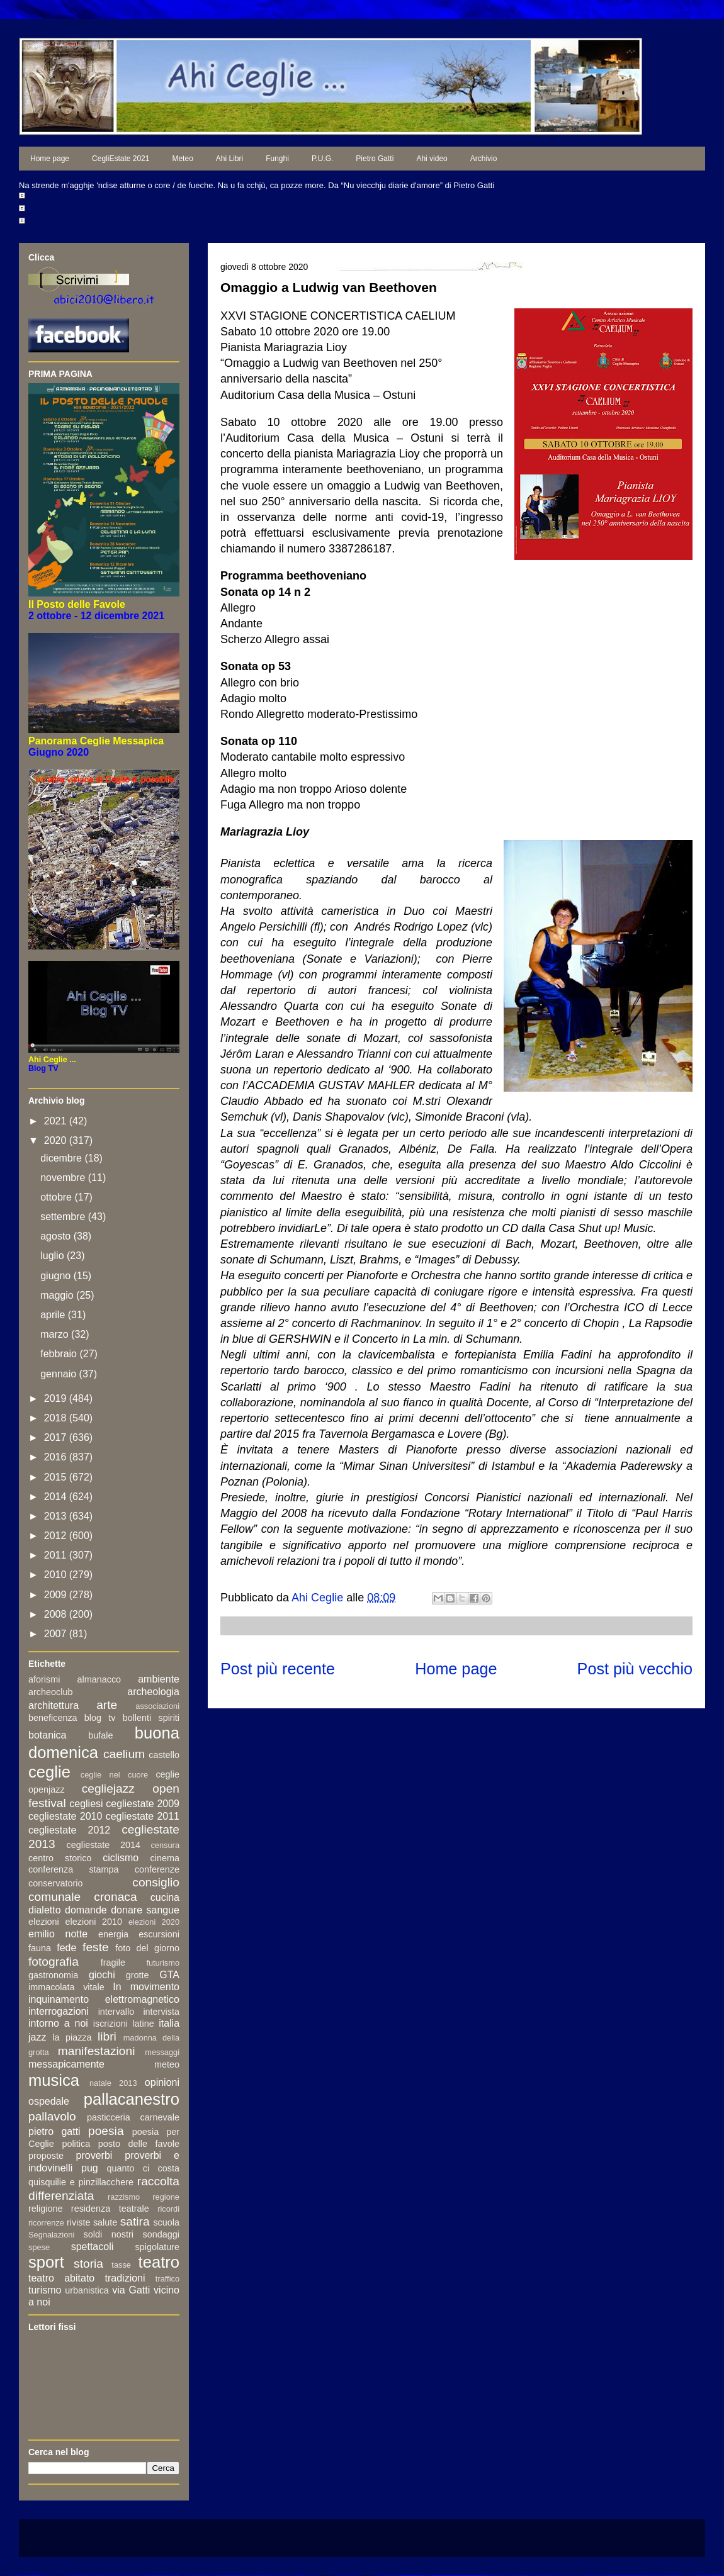  Describe the element at coordinates (142, 1803) in the screenshot. I see `cegliestate 2009` at that location.